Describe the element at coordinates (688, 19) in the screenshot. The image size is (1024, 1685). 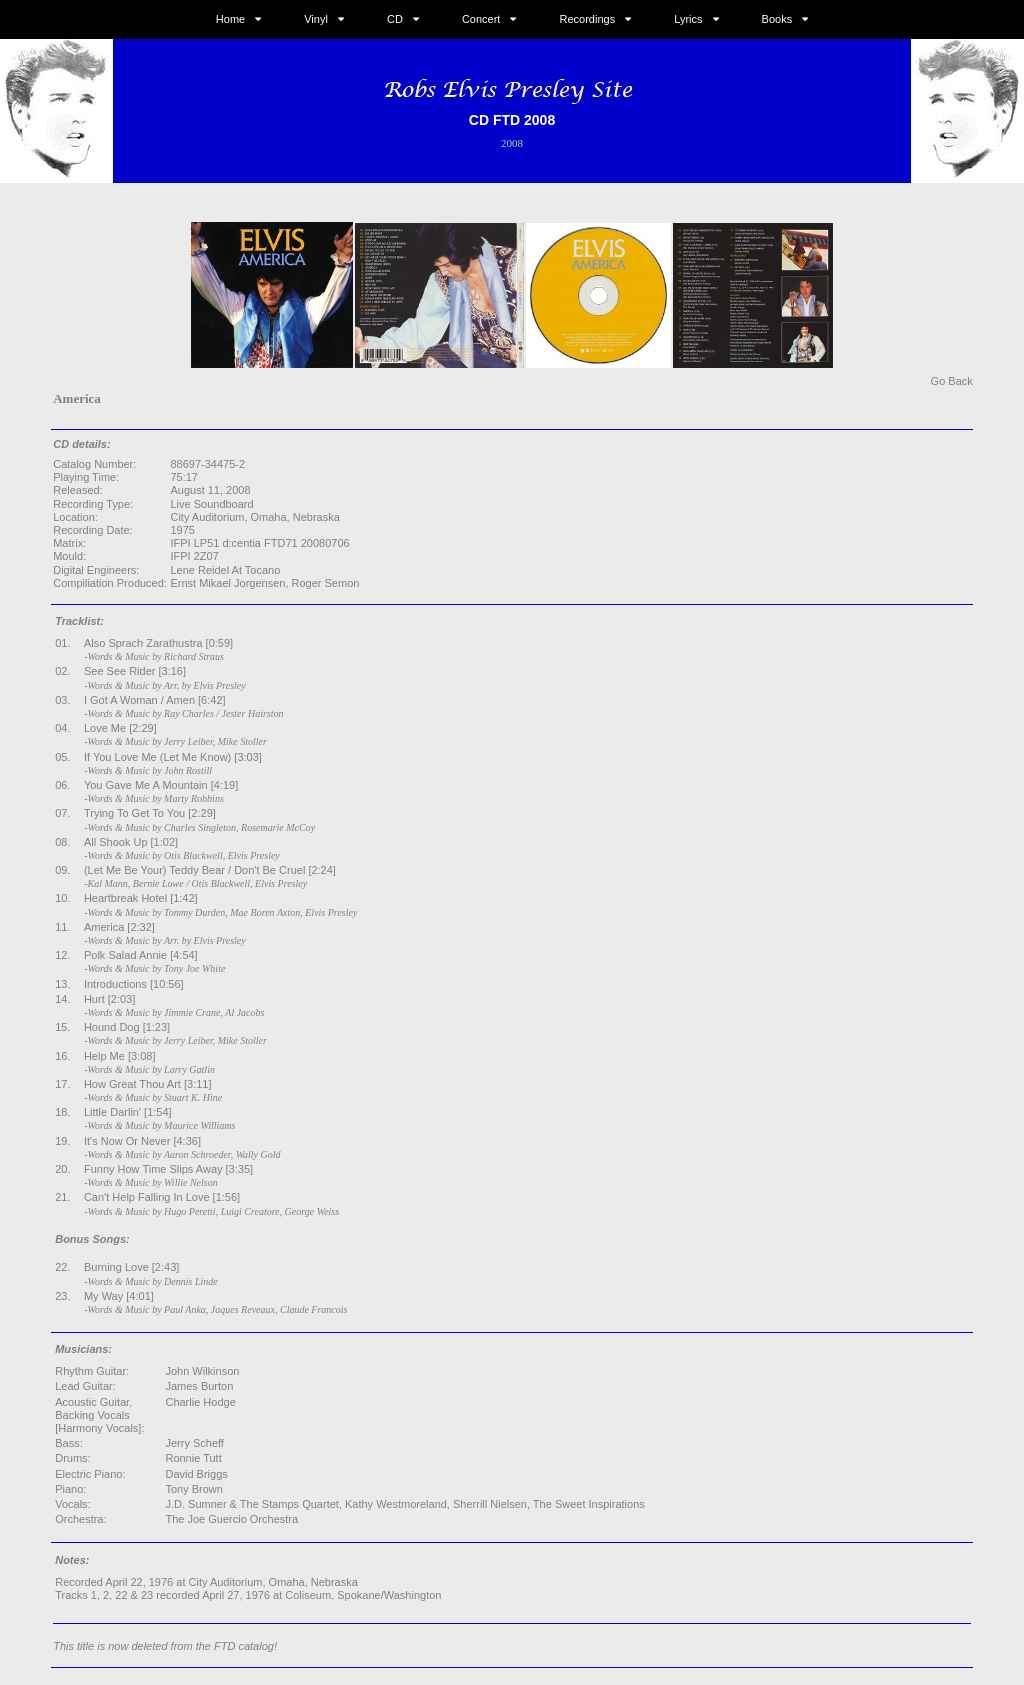
I see `Lyrics` at that location.